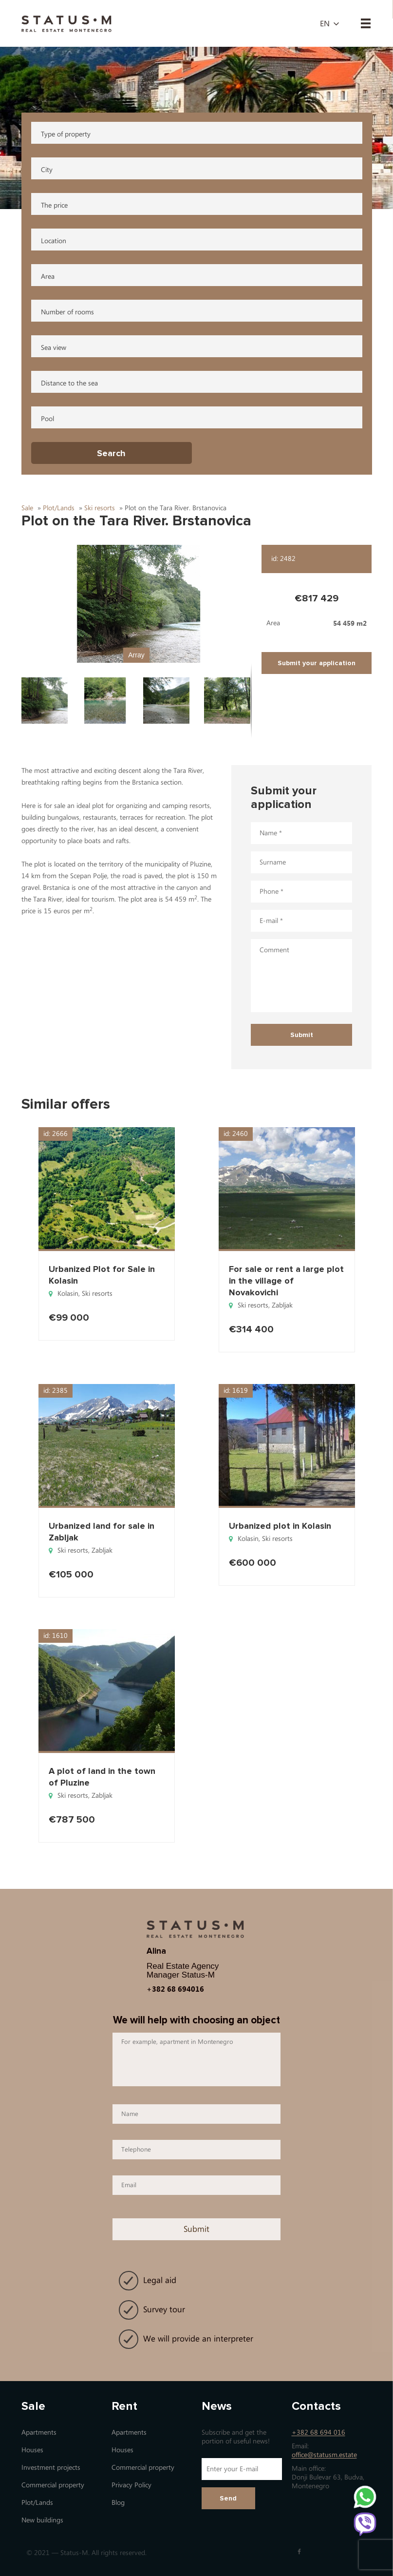  I want to click on Kolasin, so click(67, 1293).